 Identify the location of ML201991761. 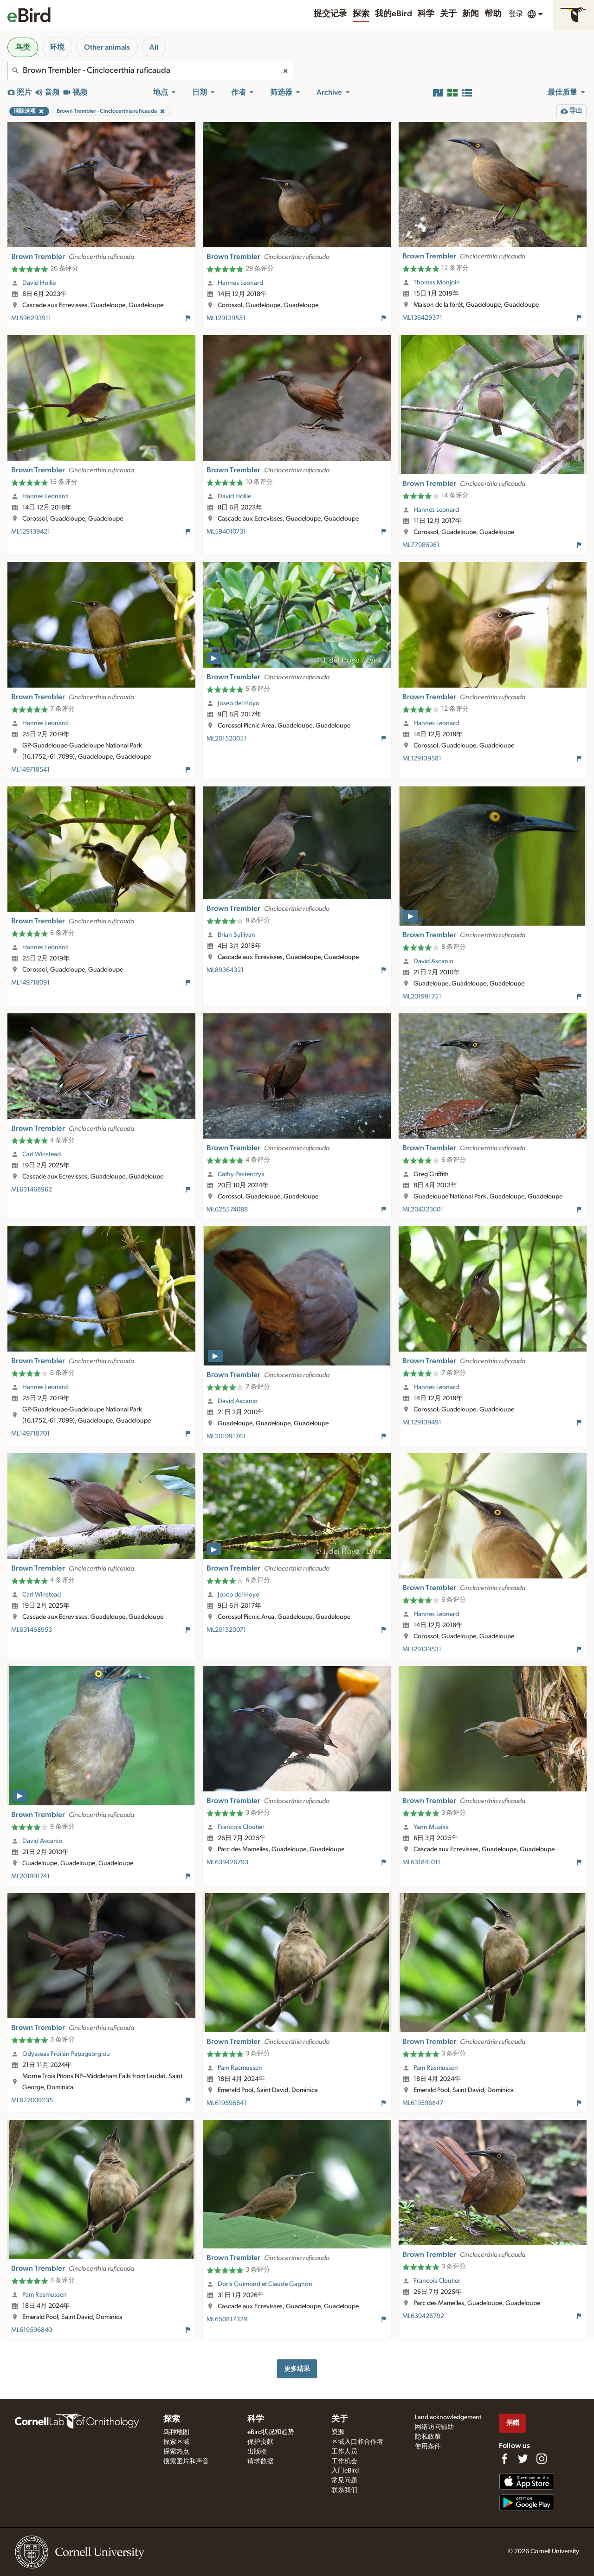
(226, 1436).